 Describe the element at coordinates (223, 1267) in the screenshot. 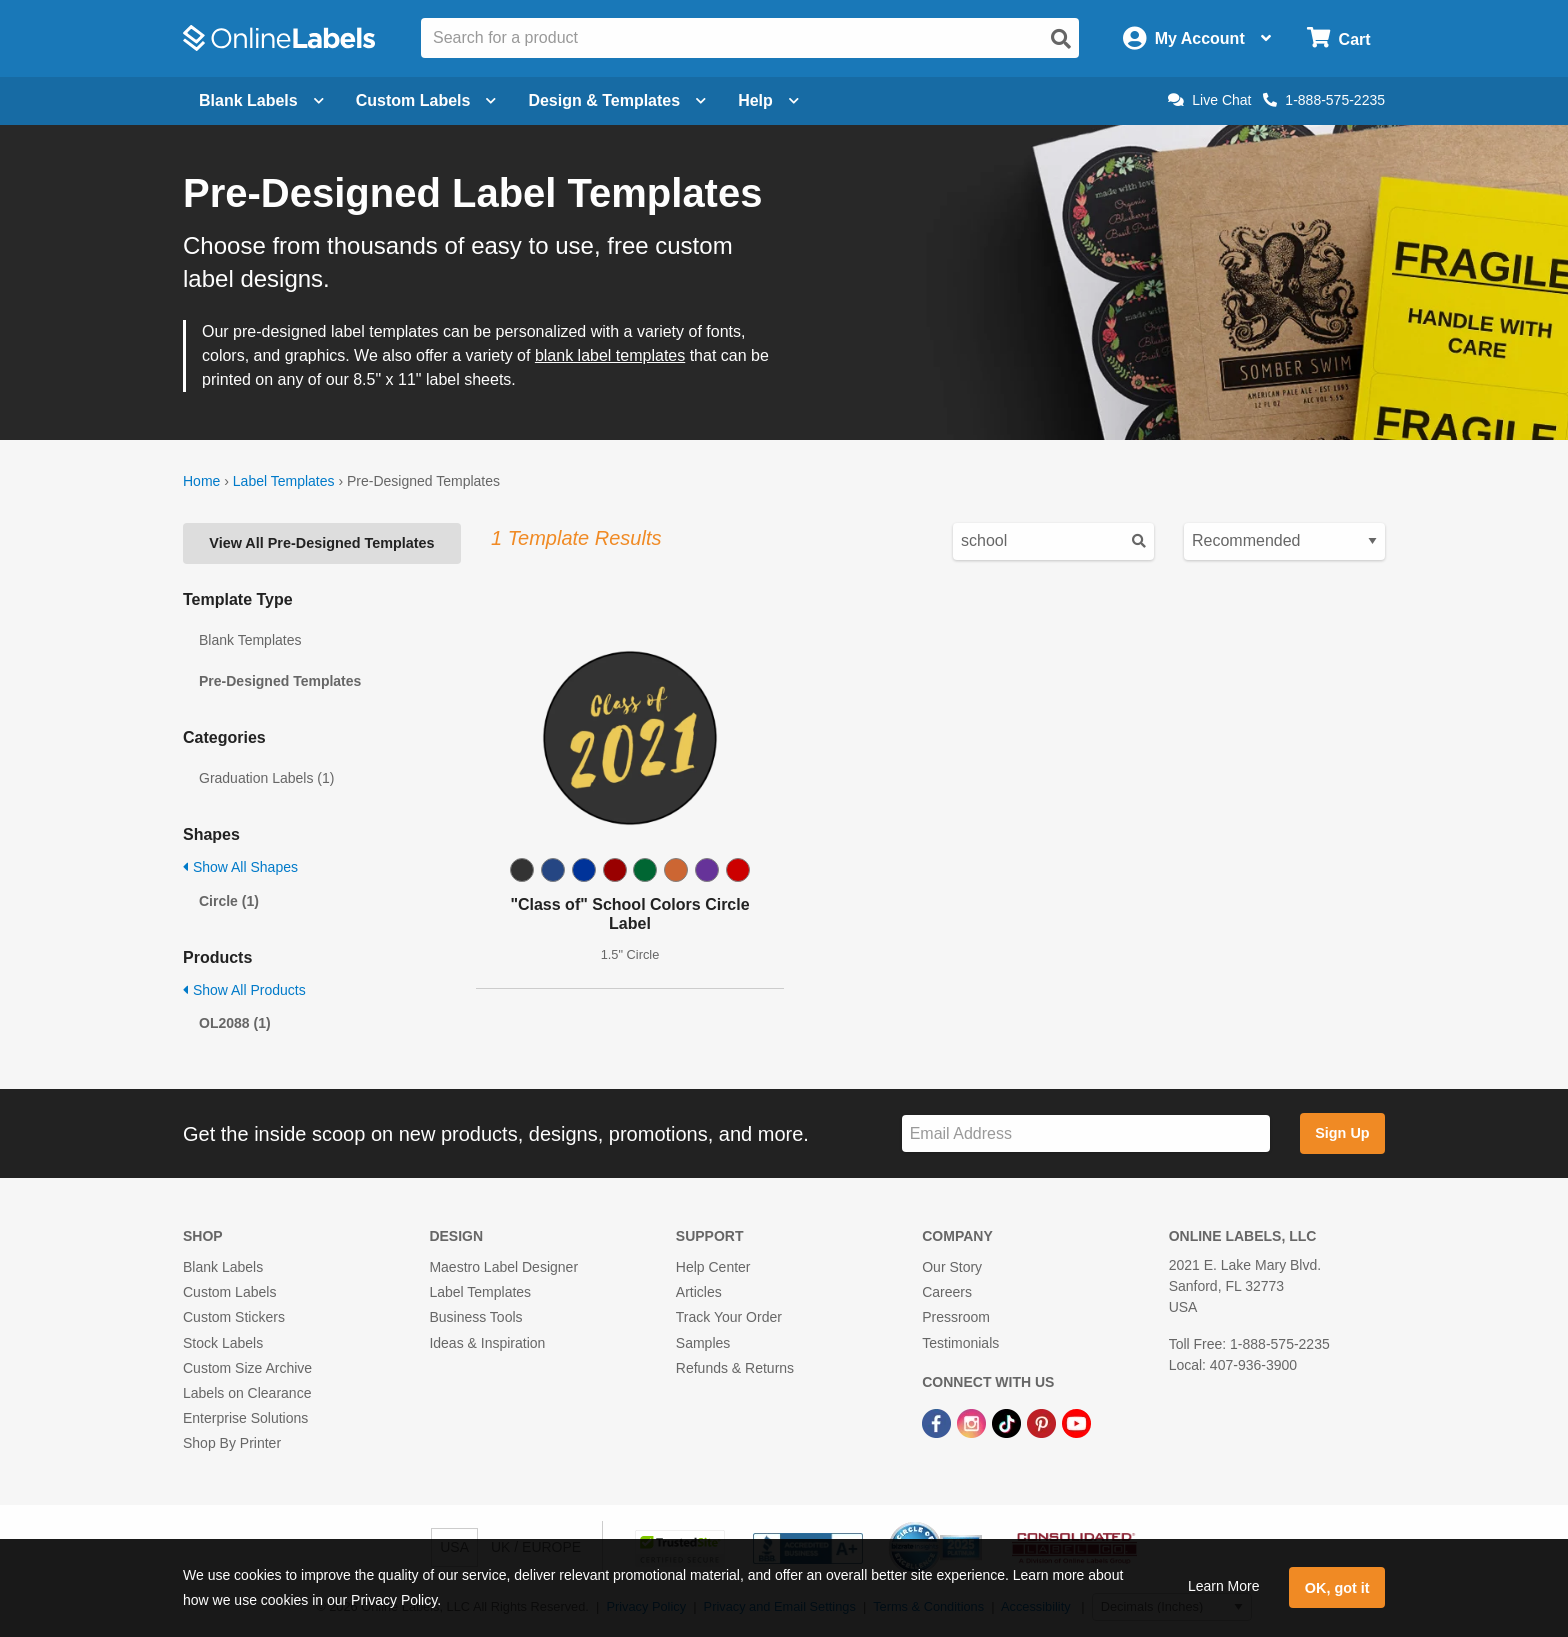

I see `Blank Labels` at that location.